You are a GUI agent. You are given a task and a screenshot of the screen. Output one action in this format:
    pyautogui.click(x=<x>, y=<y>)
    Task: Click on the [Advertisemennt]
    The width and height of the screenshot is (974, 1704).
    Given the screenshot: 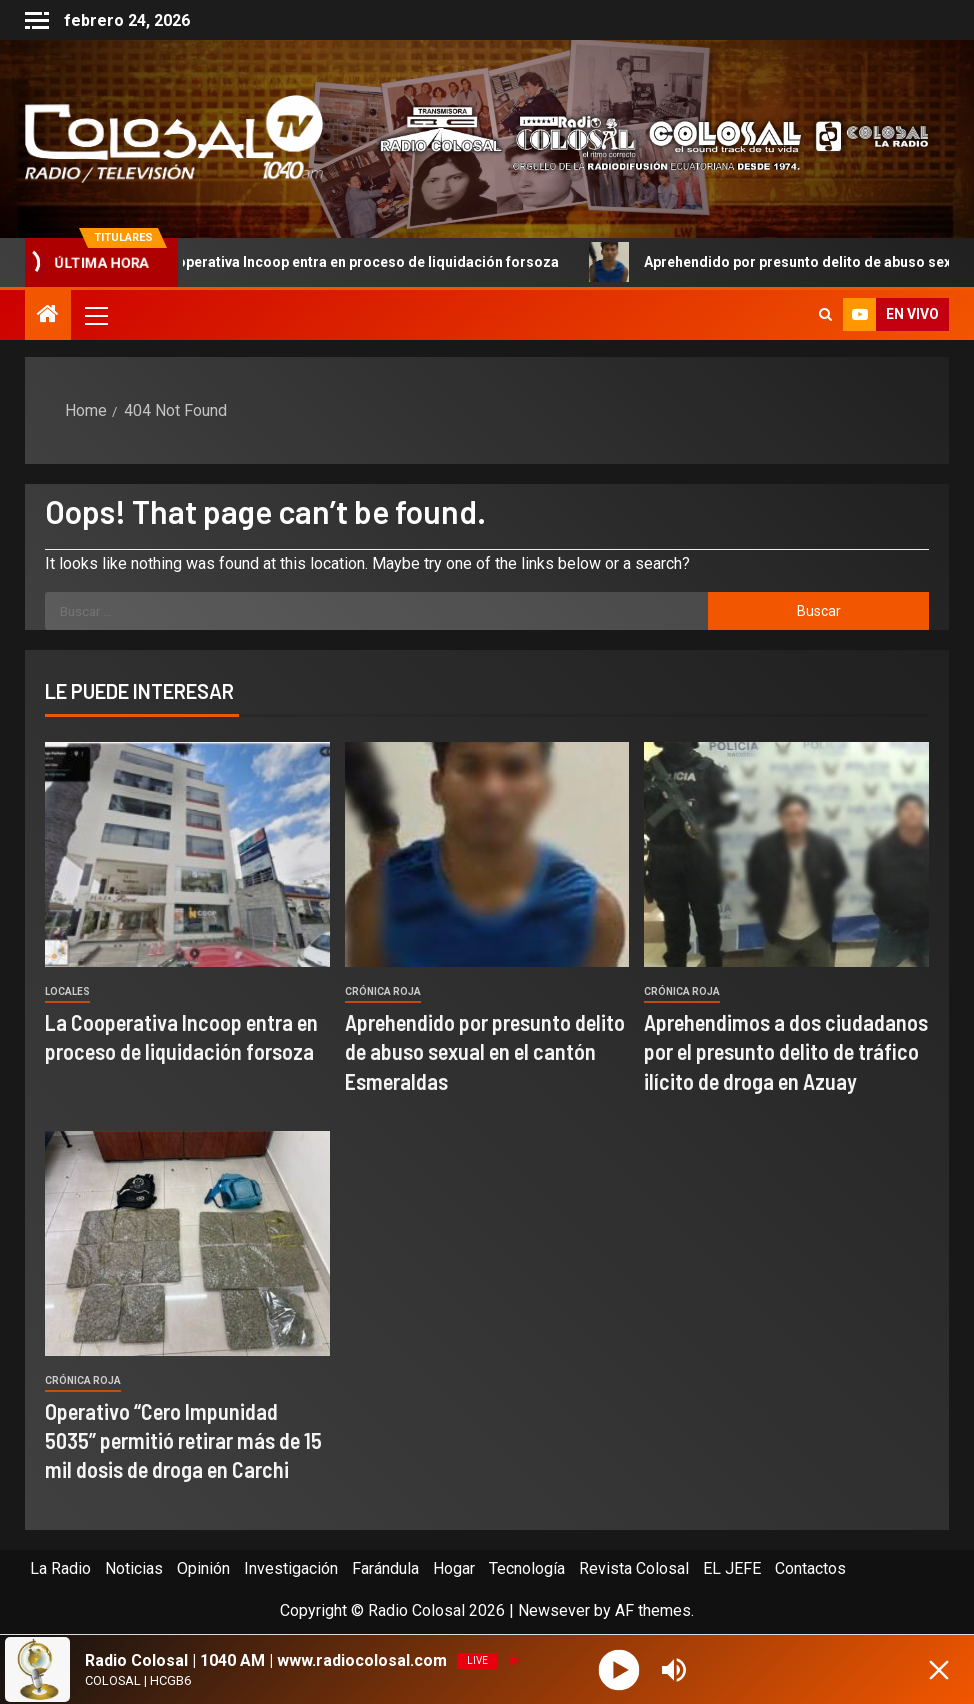 What is the action you would take?
    pyautogui.click(x=643, y=137)
    